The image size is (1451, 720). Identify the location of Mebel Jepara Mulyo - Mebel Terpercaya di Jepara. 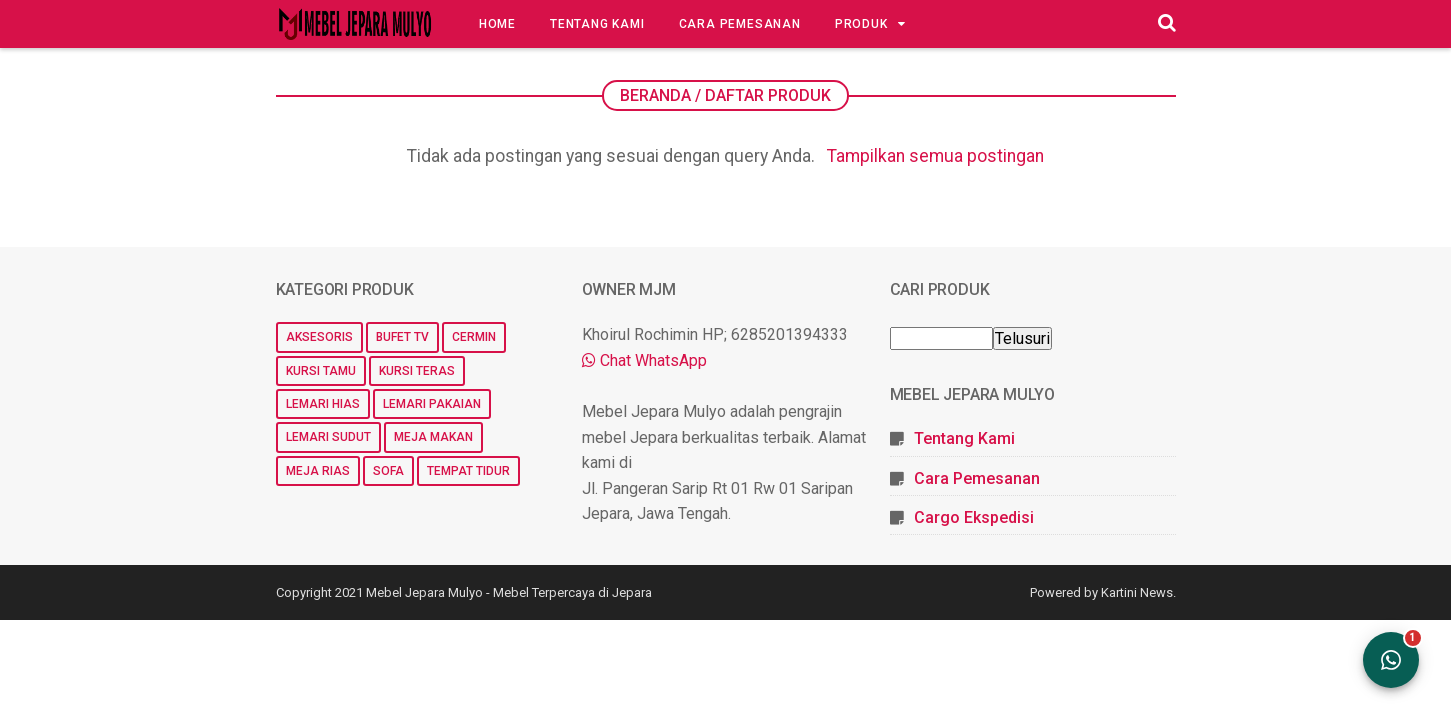
(509, 592).